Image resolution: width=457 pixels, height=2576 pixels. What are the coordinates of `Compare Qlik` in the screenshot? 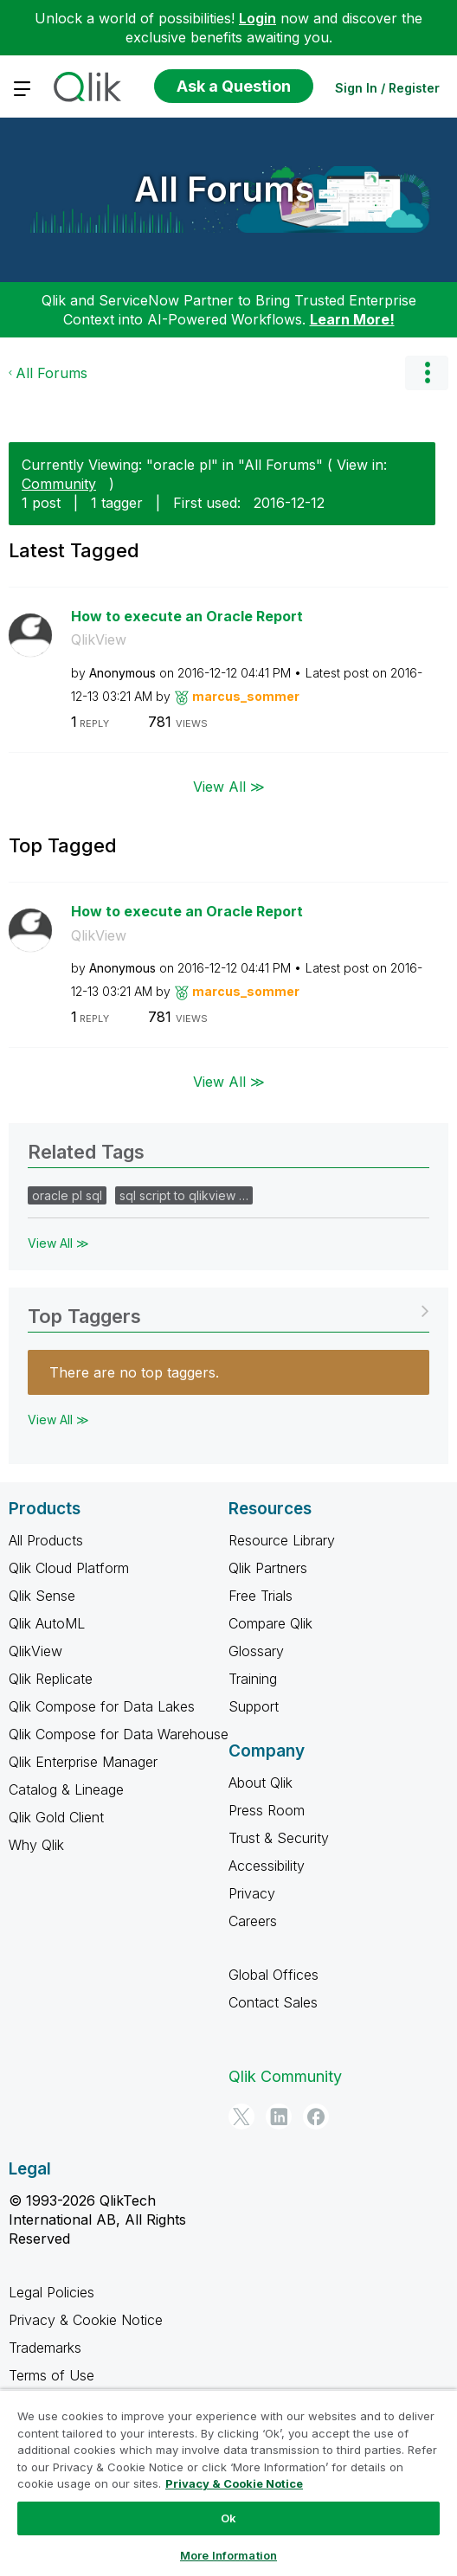 It's located at (270, 1623).